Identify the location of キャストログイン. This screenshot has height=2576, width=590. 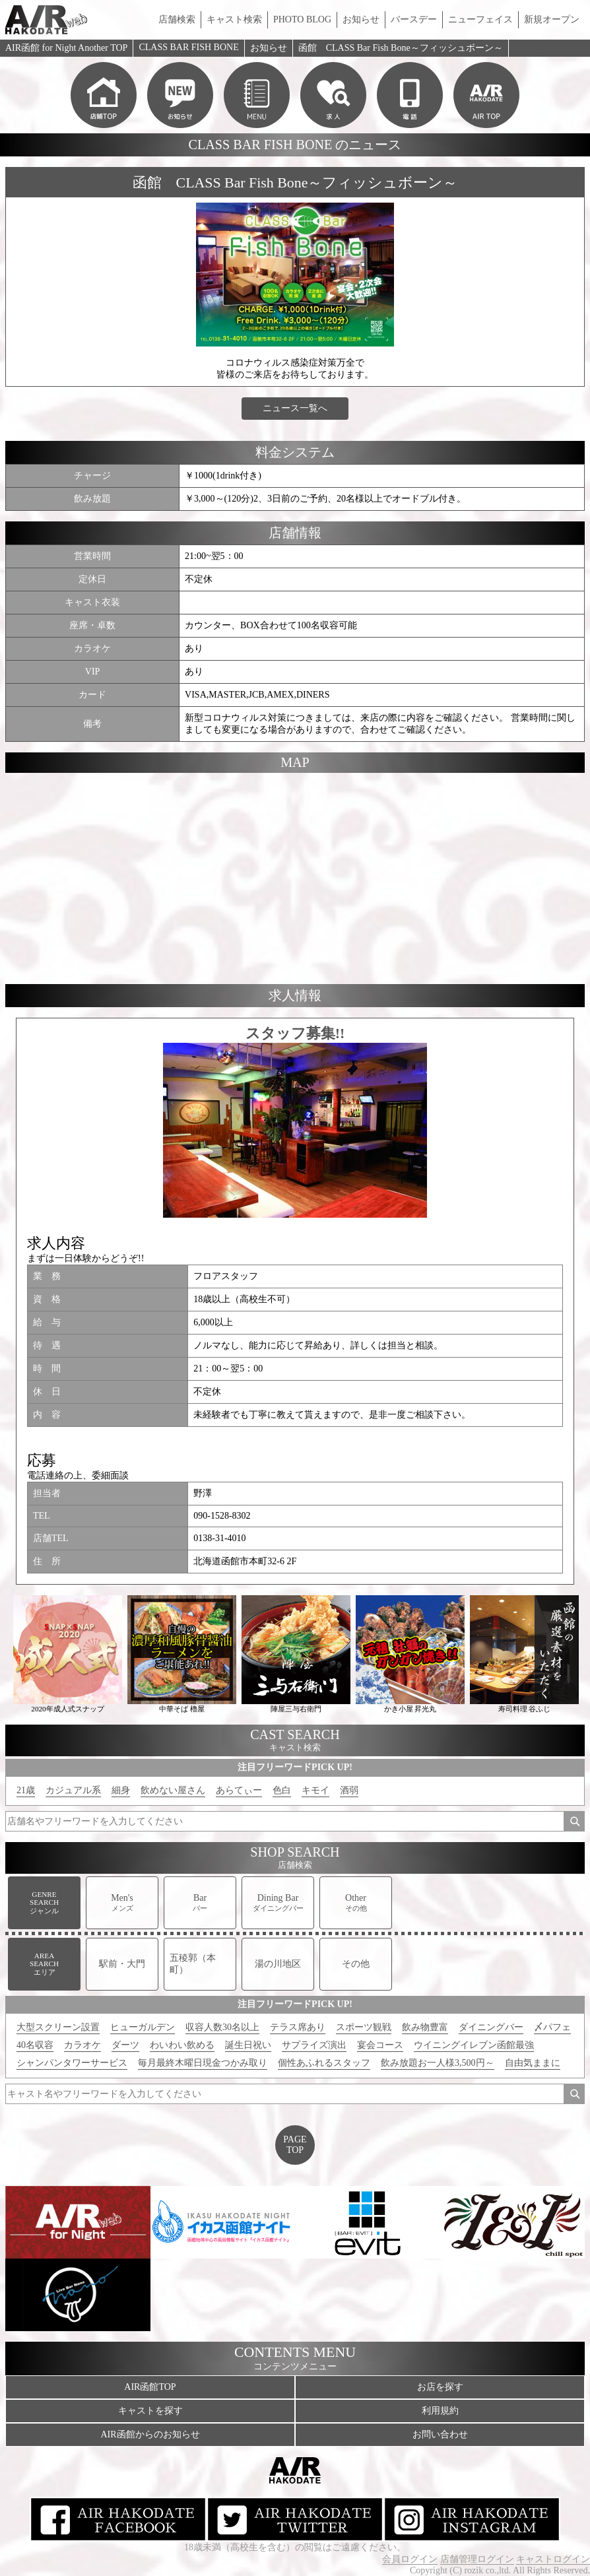
(553, 2559).